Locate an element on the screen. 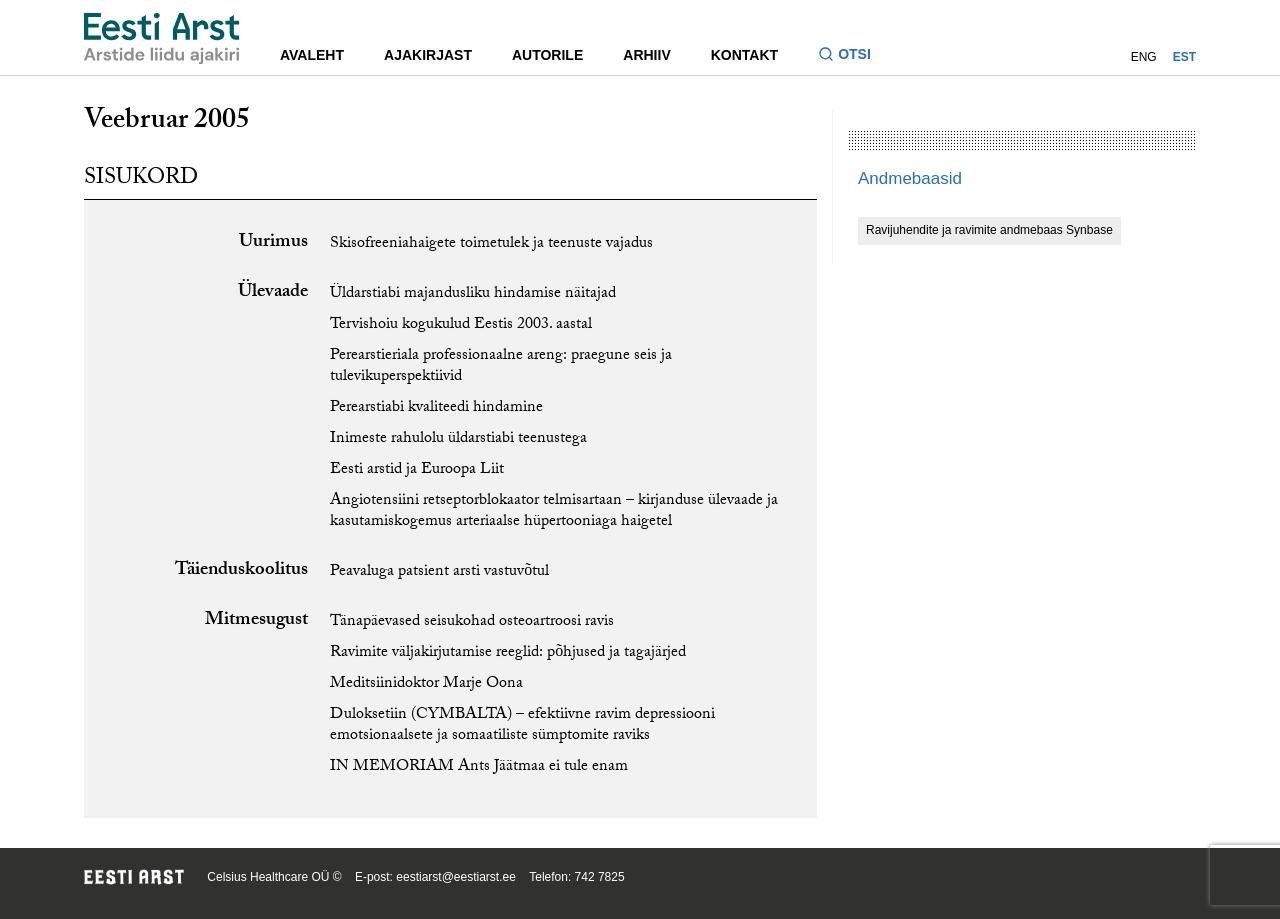 This screenshot has width=1280, height=919. Tänapäevased seisukohad osteoartroosi ravis is located at coordinates (472, 622).